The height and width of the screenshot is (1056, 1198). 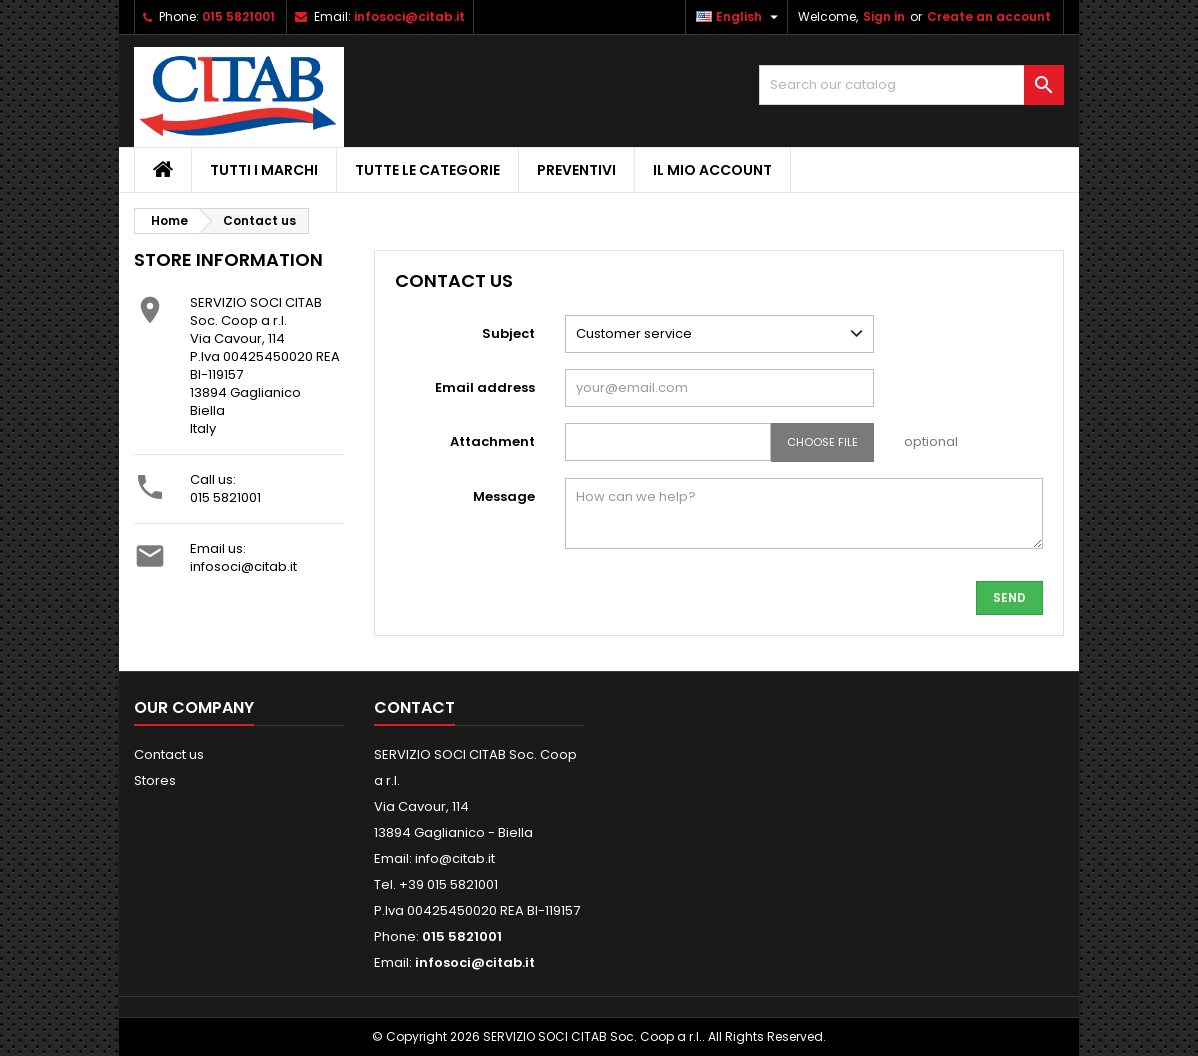 I want to click on Stores, so click(x=155, y=780).